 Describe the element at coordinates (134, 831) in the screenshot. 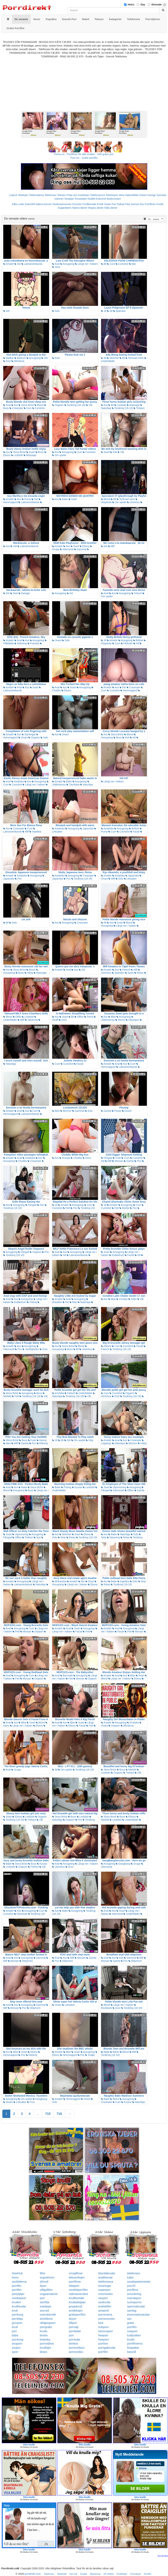

I see `Facial` at that location.